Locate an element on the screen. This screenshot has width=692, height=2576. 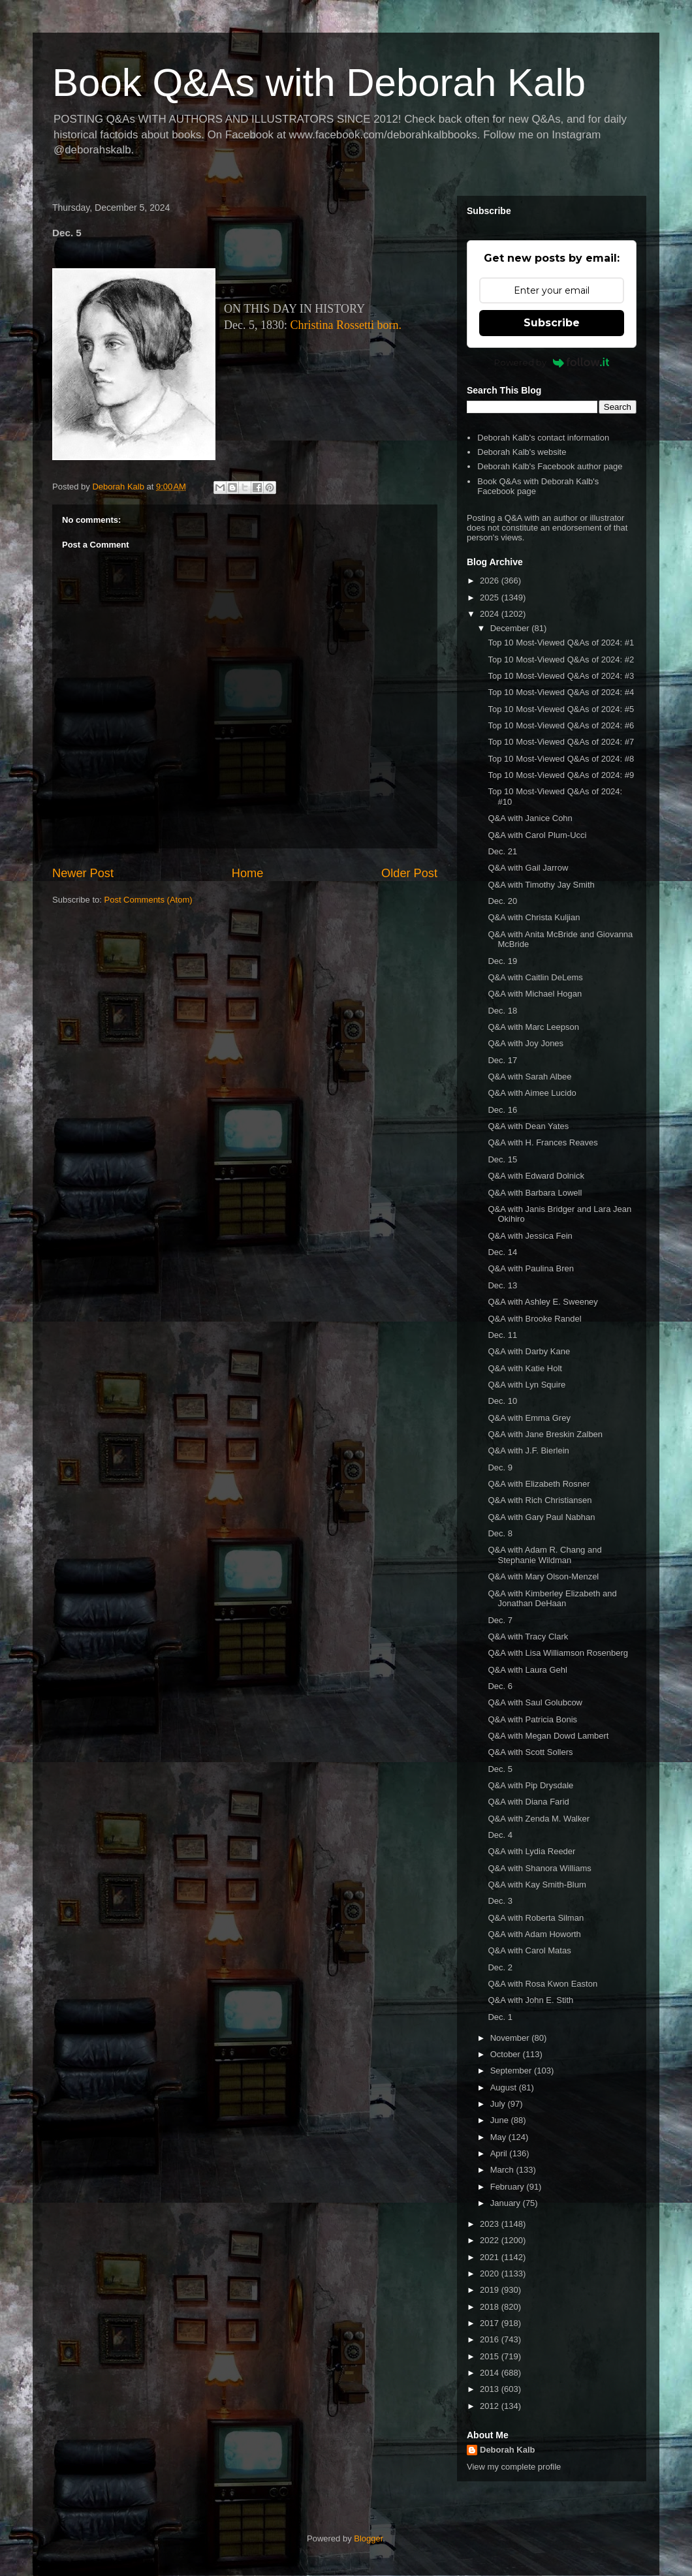
2019 is located at coordinates (490, 2290).